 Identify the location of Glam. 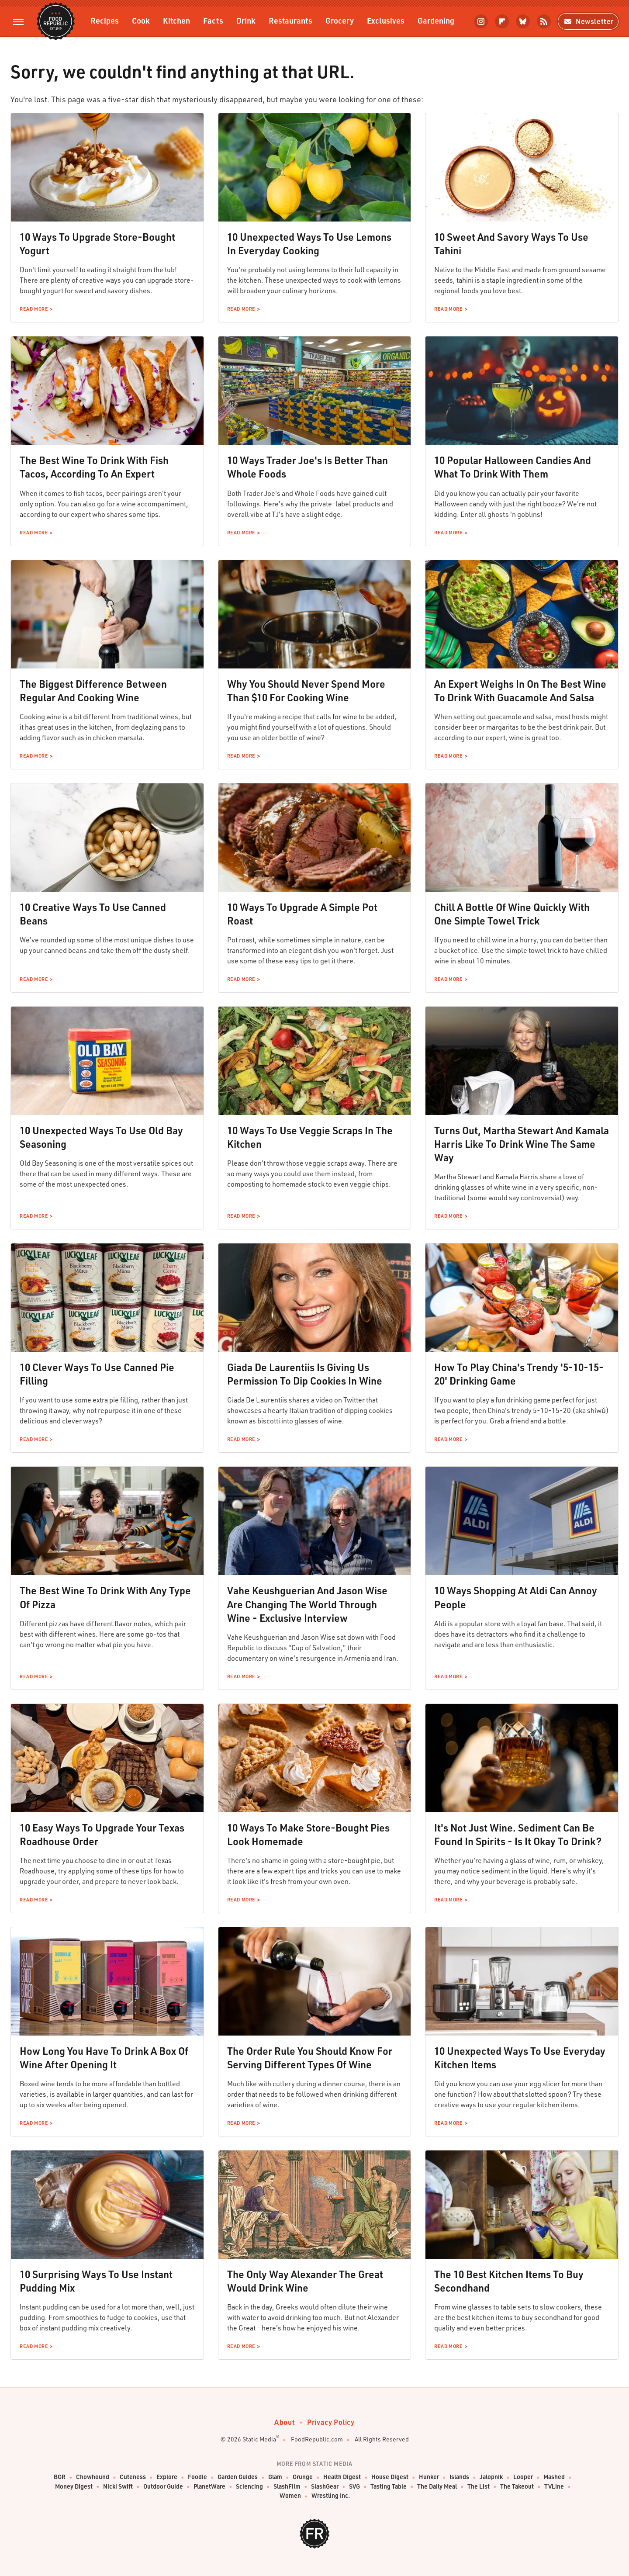
(275, 2477).